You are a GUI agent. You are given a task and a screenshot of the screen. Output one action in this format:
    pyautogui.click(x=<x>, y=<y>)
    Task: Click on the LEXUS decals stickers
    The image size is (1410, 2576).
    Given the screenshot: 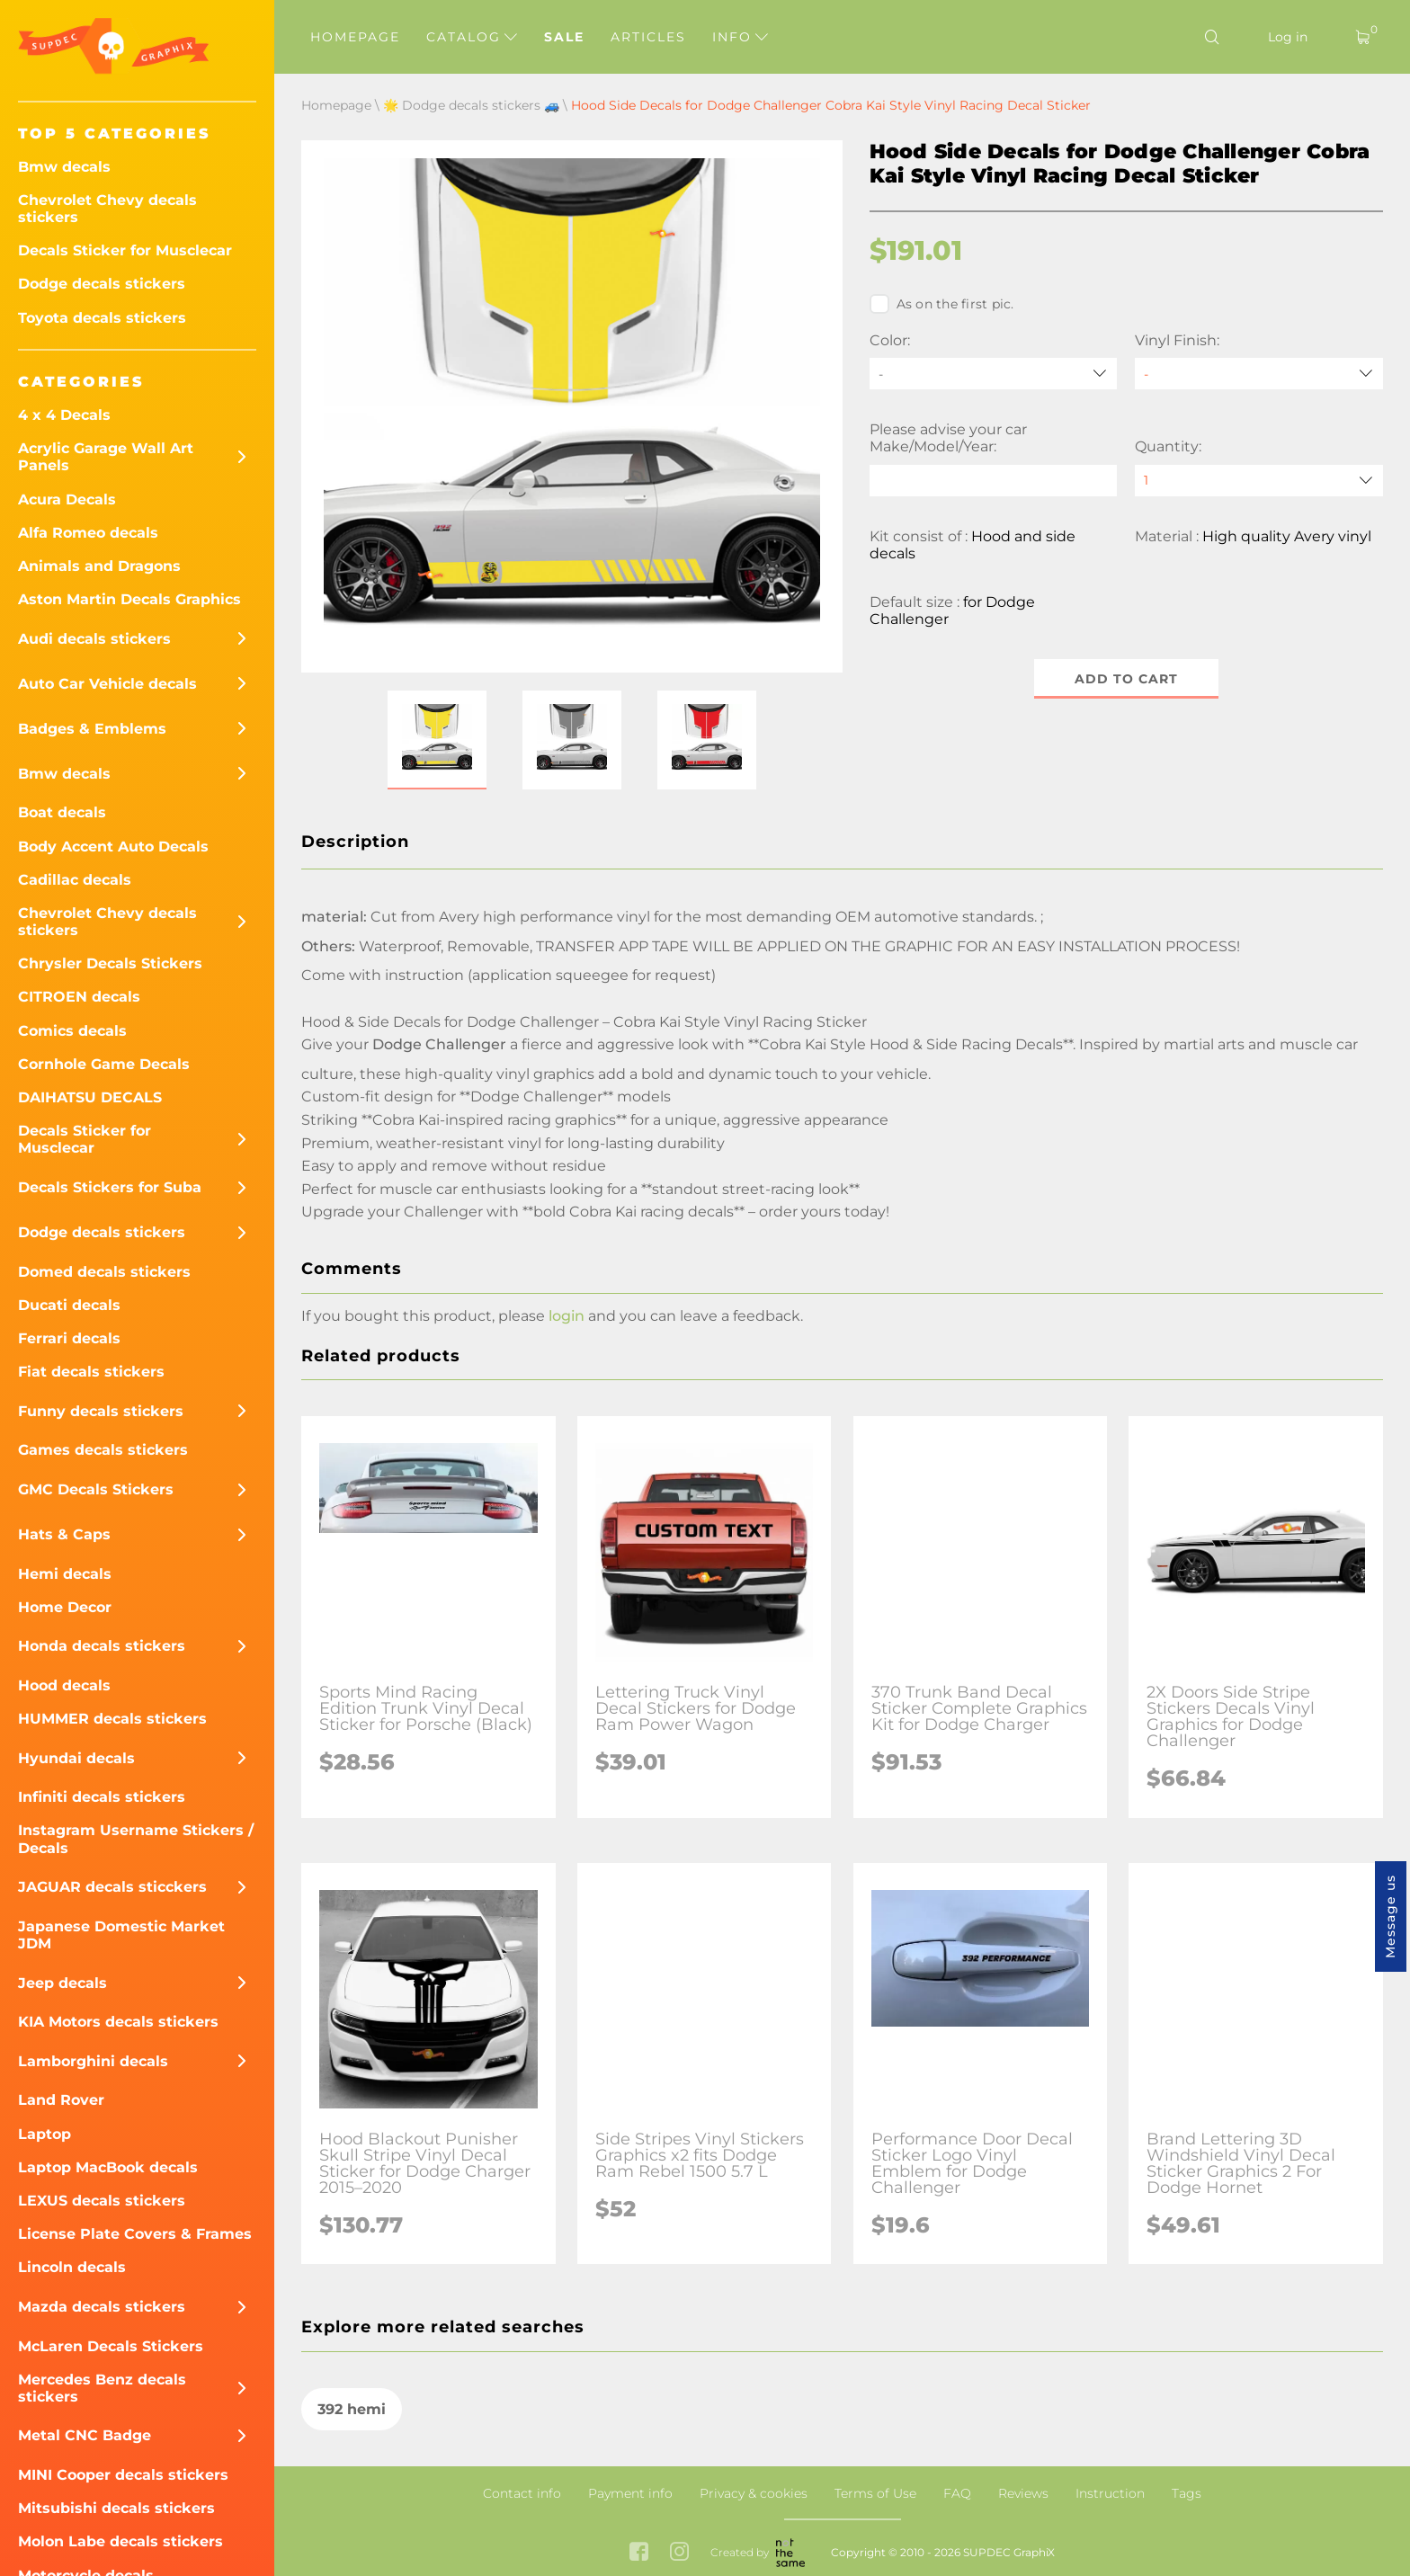 What is the action you would take?
    pyautogui.click(x=101, y=2200)
    